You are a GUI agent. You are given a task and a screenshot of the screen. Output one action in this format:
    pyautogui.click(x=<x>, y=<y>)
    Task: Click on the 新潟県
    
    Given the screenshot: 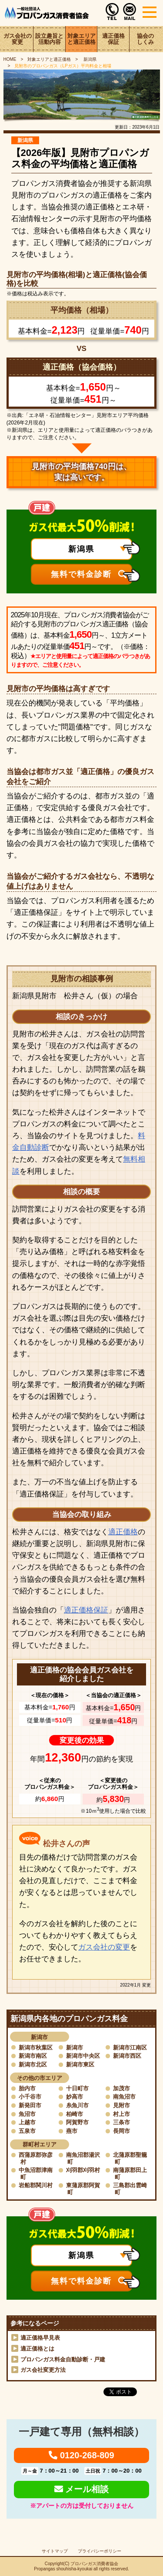 What is the action you would take?
    pyautogui.click(x=89, y=59)
    